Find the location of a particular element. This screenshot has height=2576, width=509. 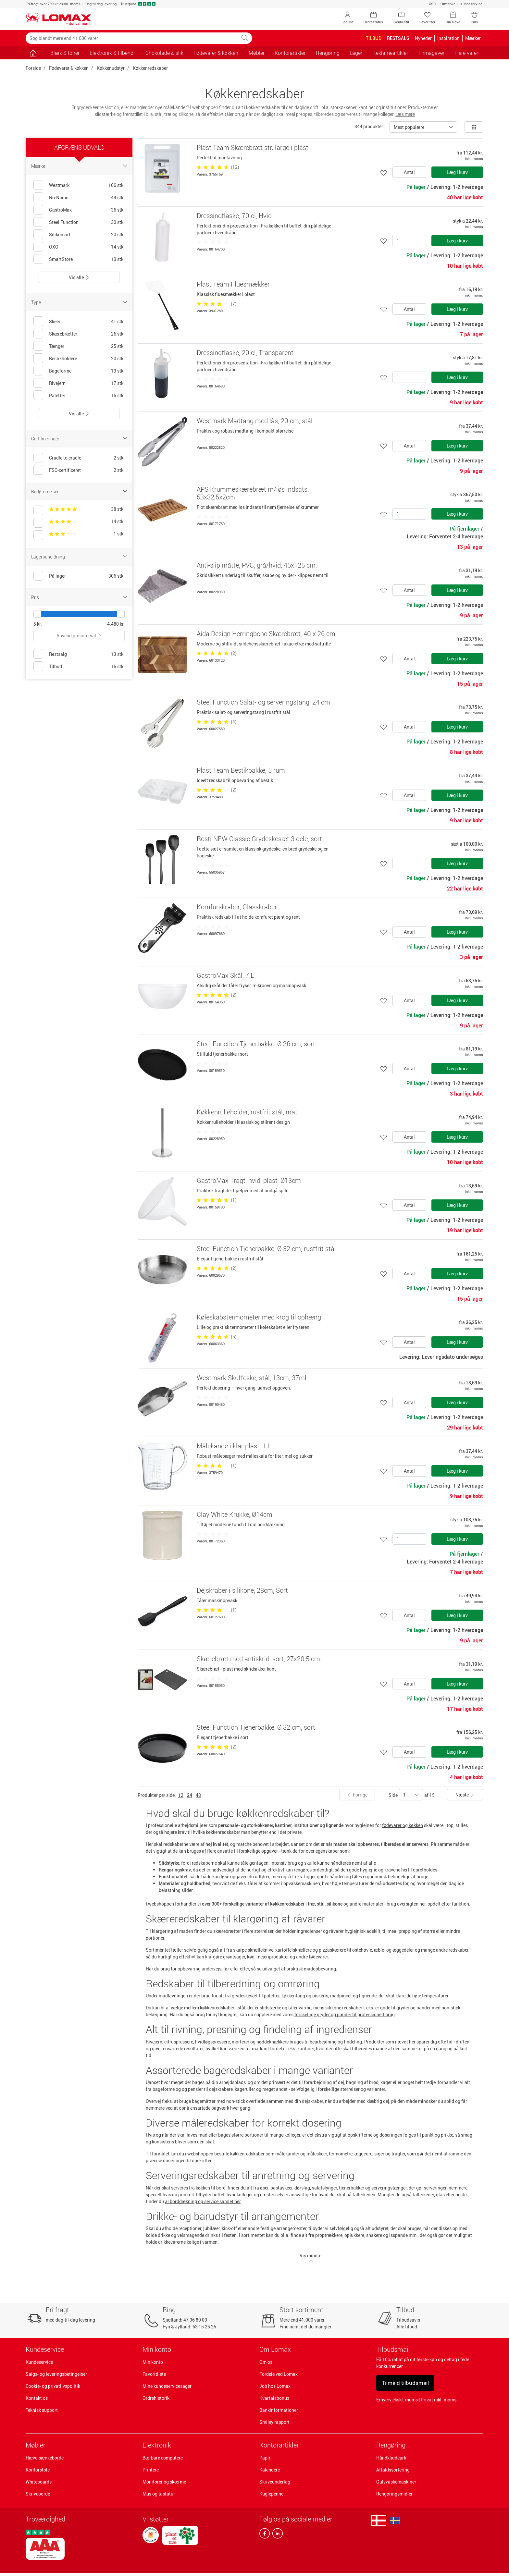

5 kr. is located at coordinates (37, 624).